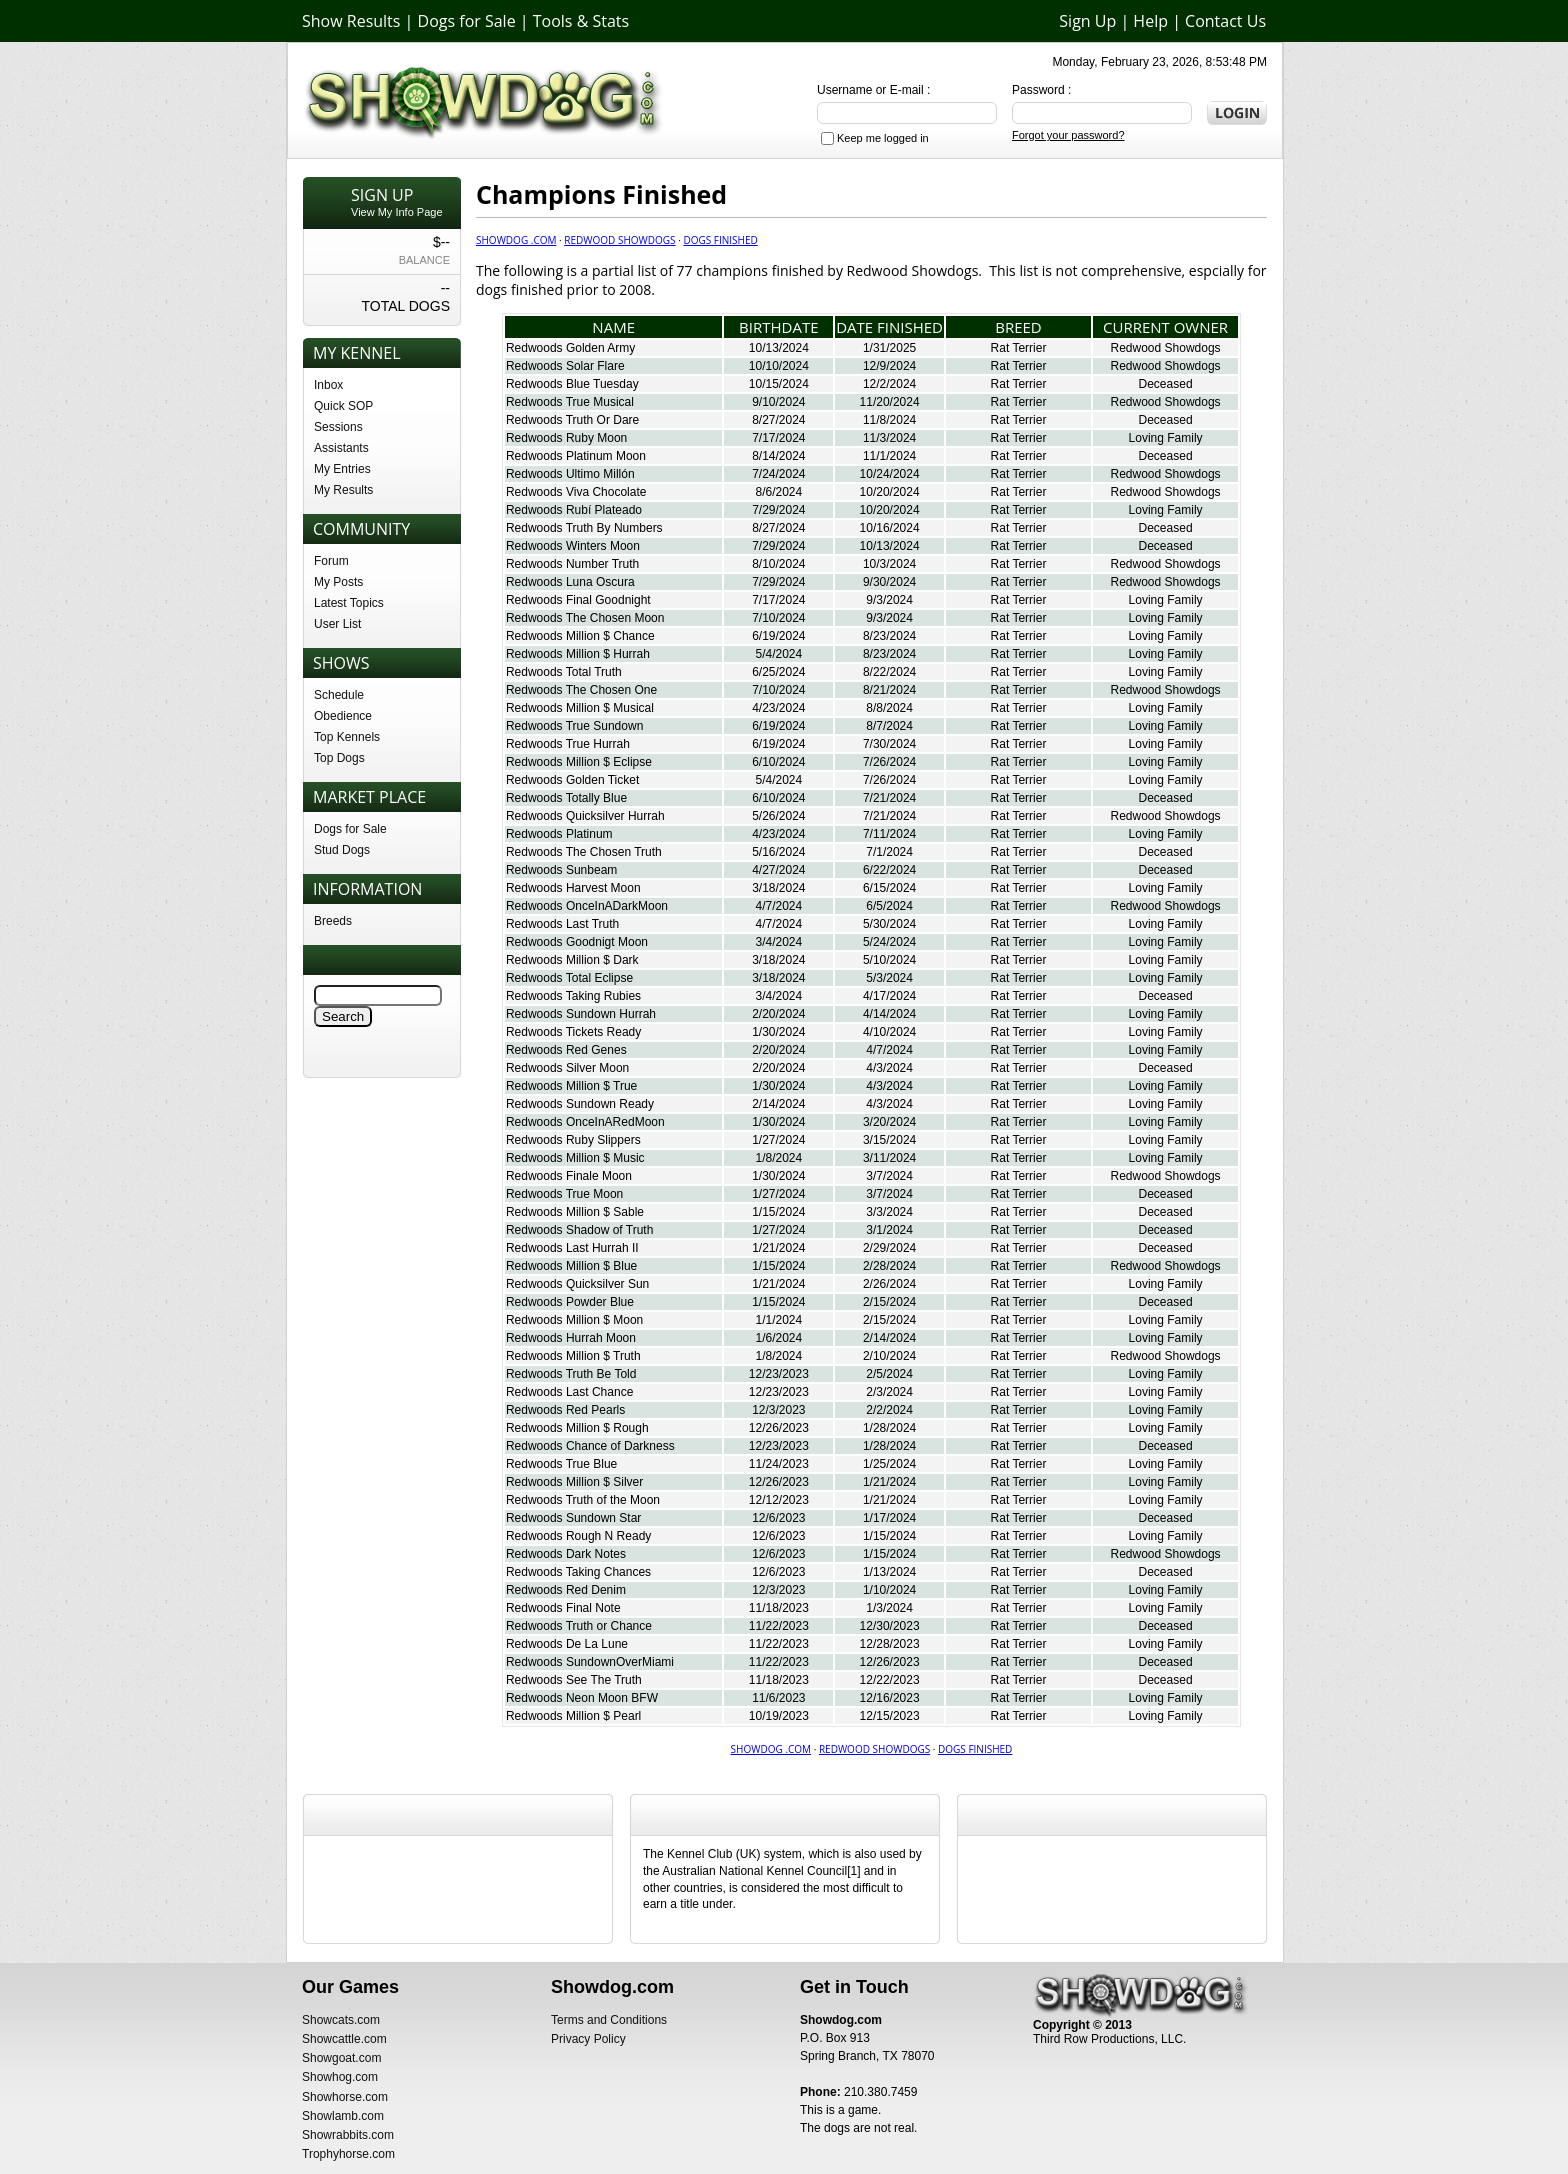 The width and height of the screenshot is (1568, 2174). Describe the element at coordinates (573, 1356) in the screenshot. I see `Redwoods Million $ Truth` at that location.